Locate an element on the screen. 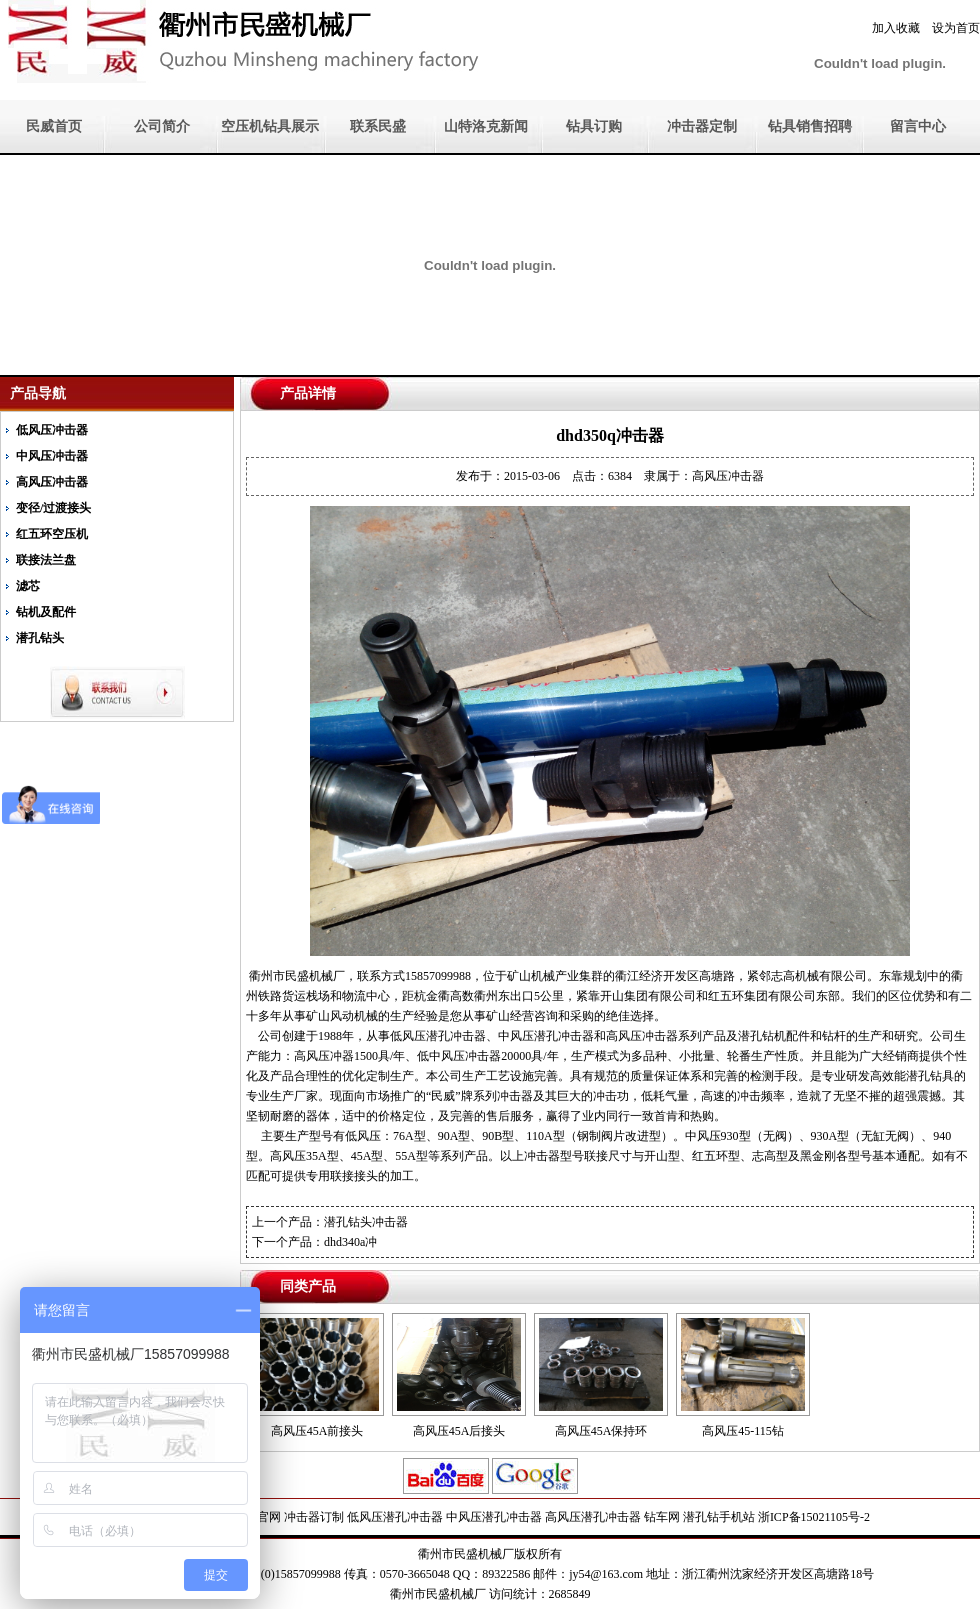 This screenshot has width=980, height=1609. 民威首页 is located at coordinates (54, 126).